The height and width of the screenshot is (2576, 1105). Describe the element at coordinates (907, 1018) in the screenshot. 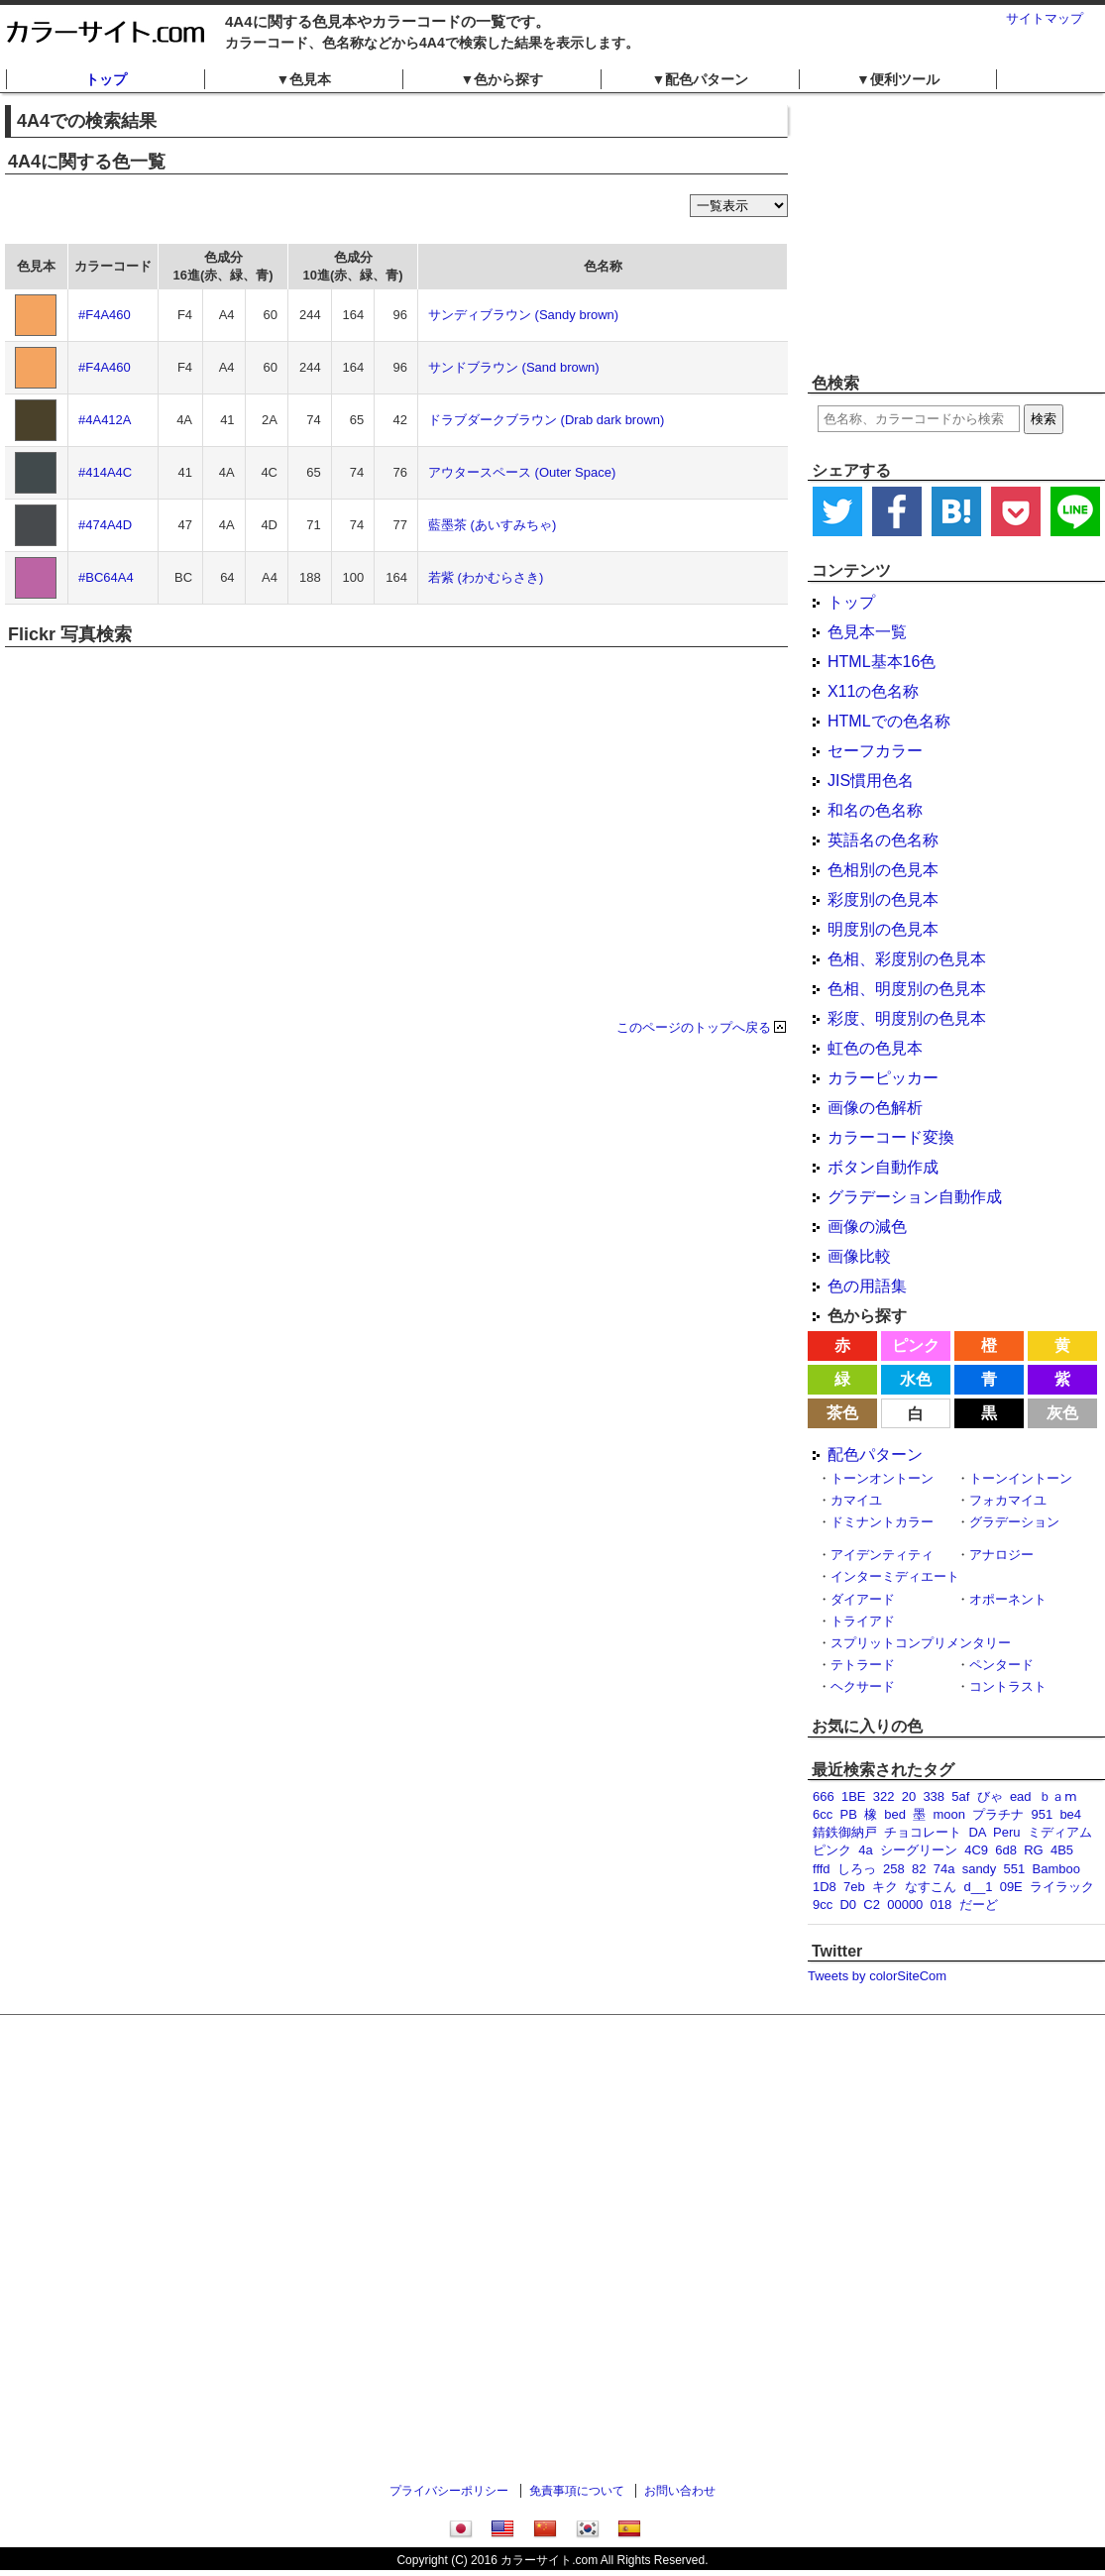

I see `彩度、明度別の色見本` at that location.